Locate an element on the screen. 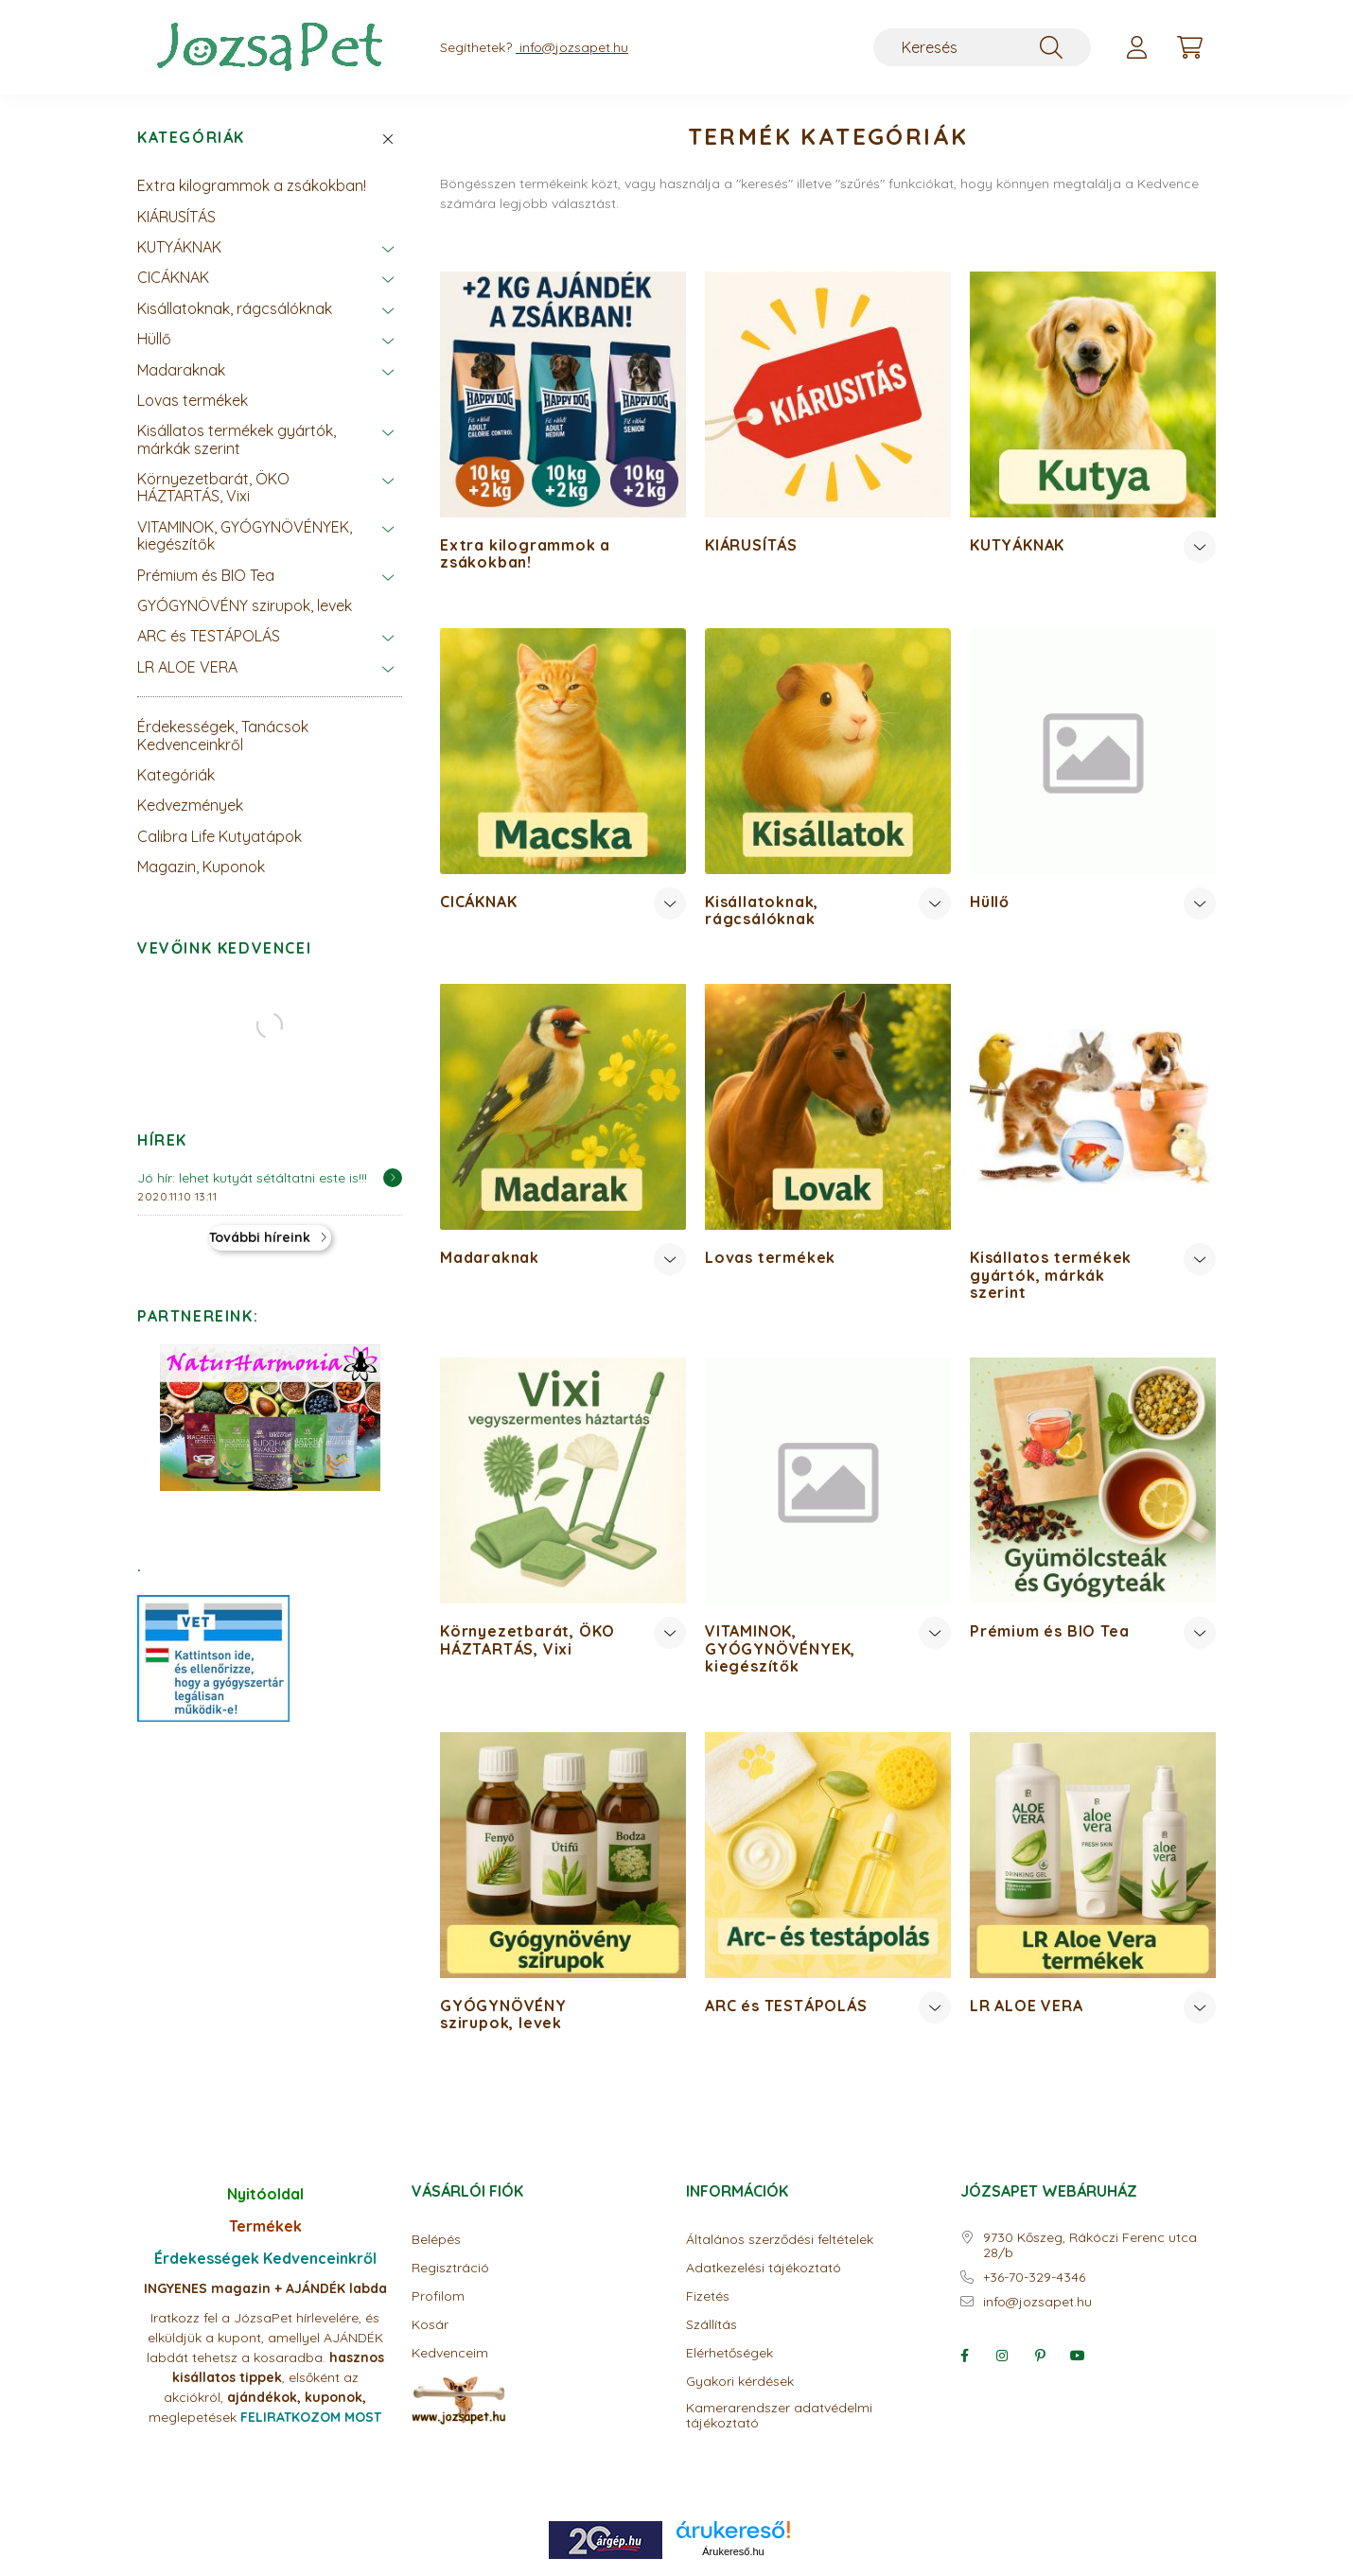  Kamerarendszer adatvédelmi tájékoztató is located at coordinates (779, 2416).